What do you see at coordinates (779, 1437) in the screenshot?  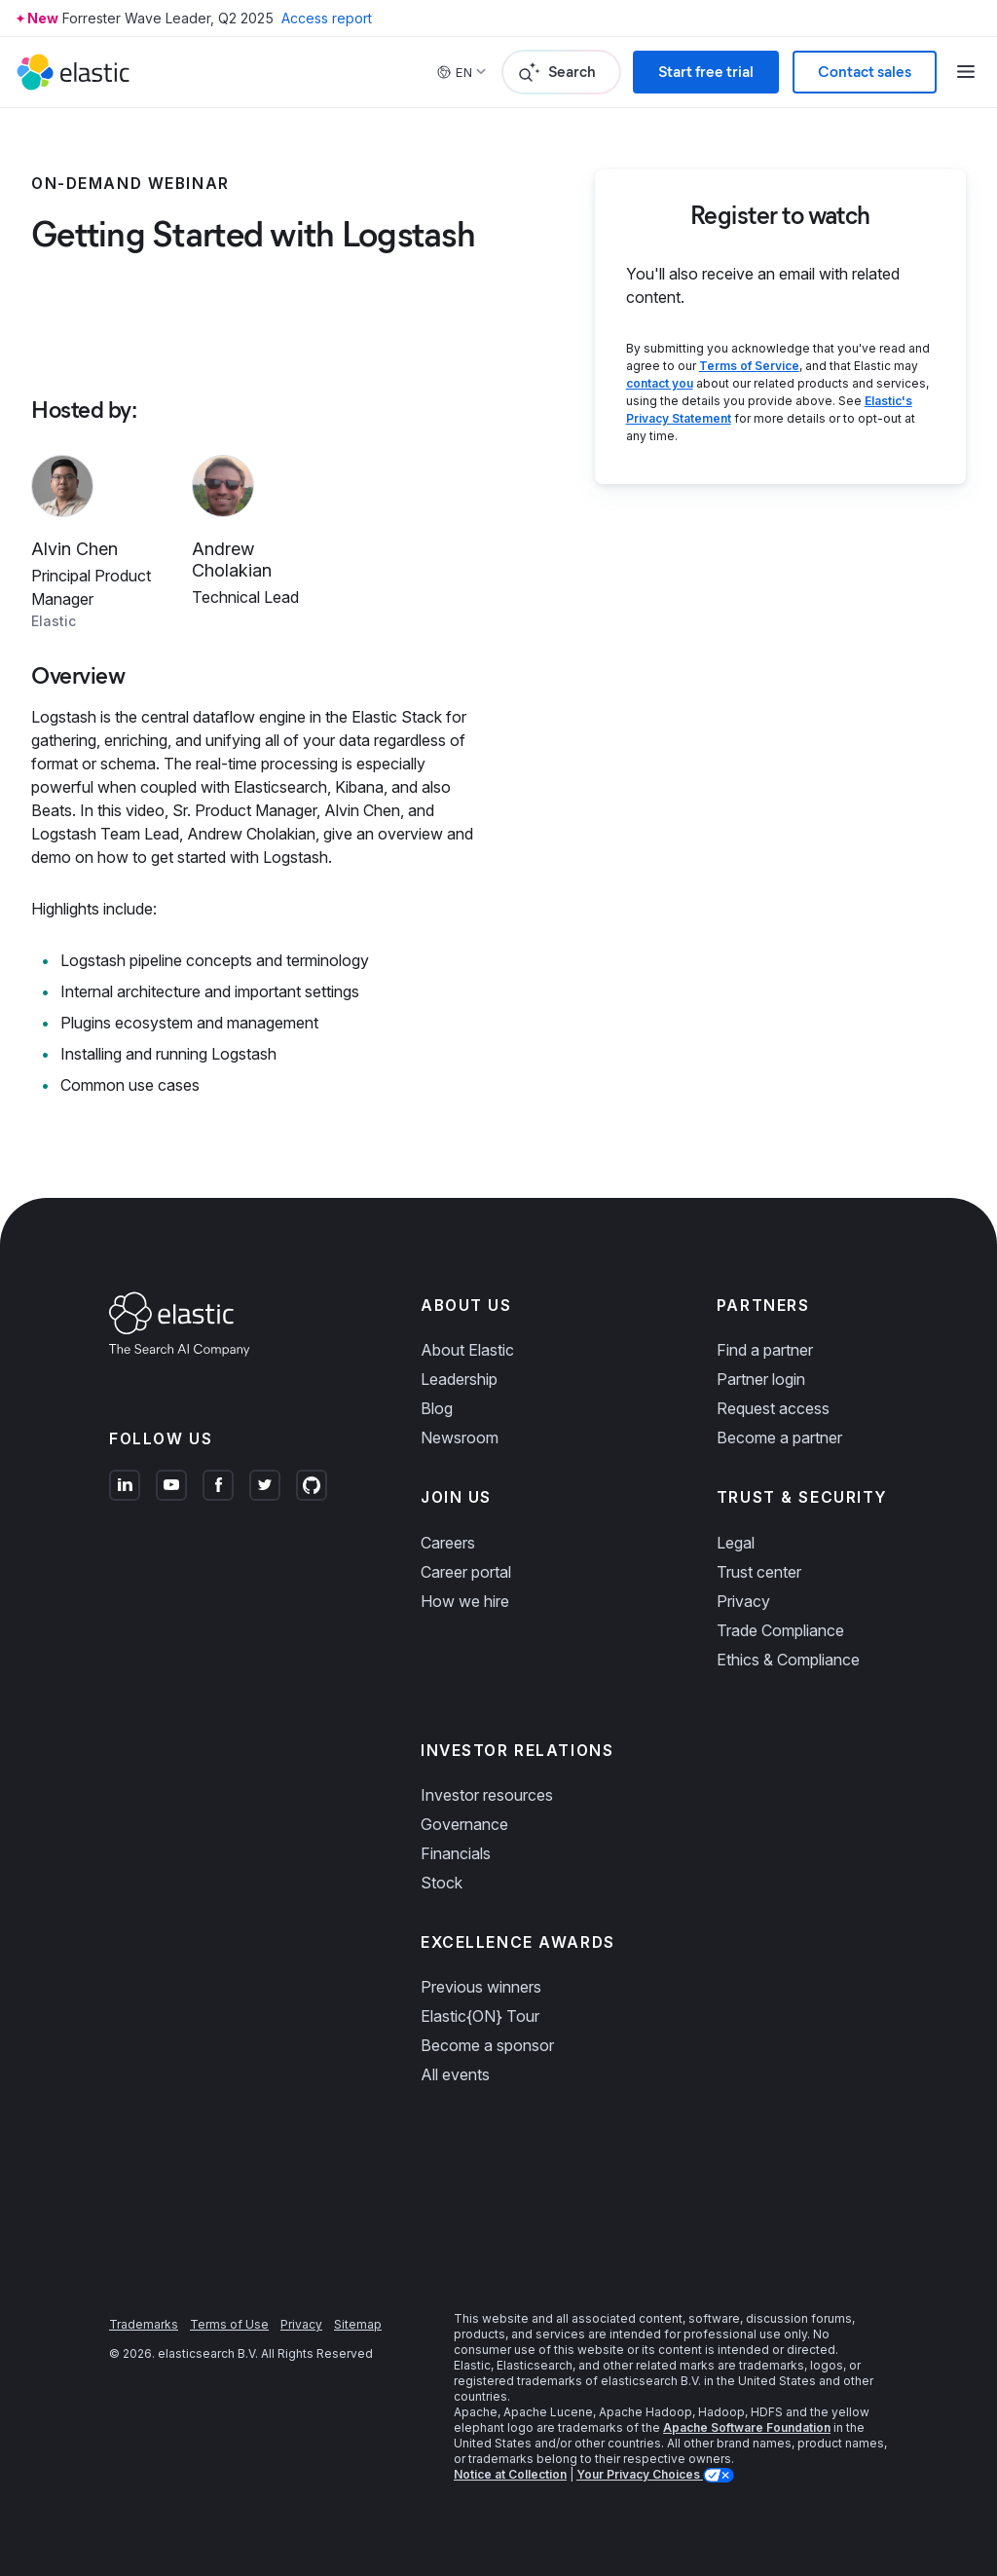 I see `Become a partner` at bounding box center [779, 1437].